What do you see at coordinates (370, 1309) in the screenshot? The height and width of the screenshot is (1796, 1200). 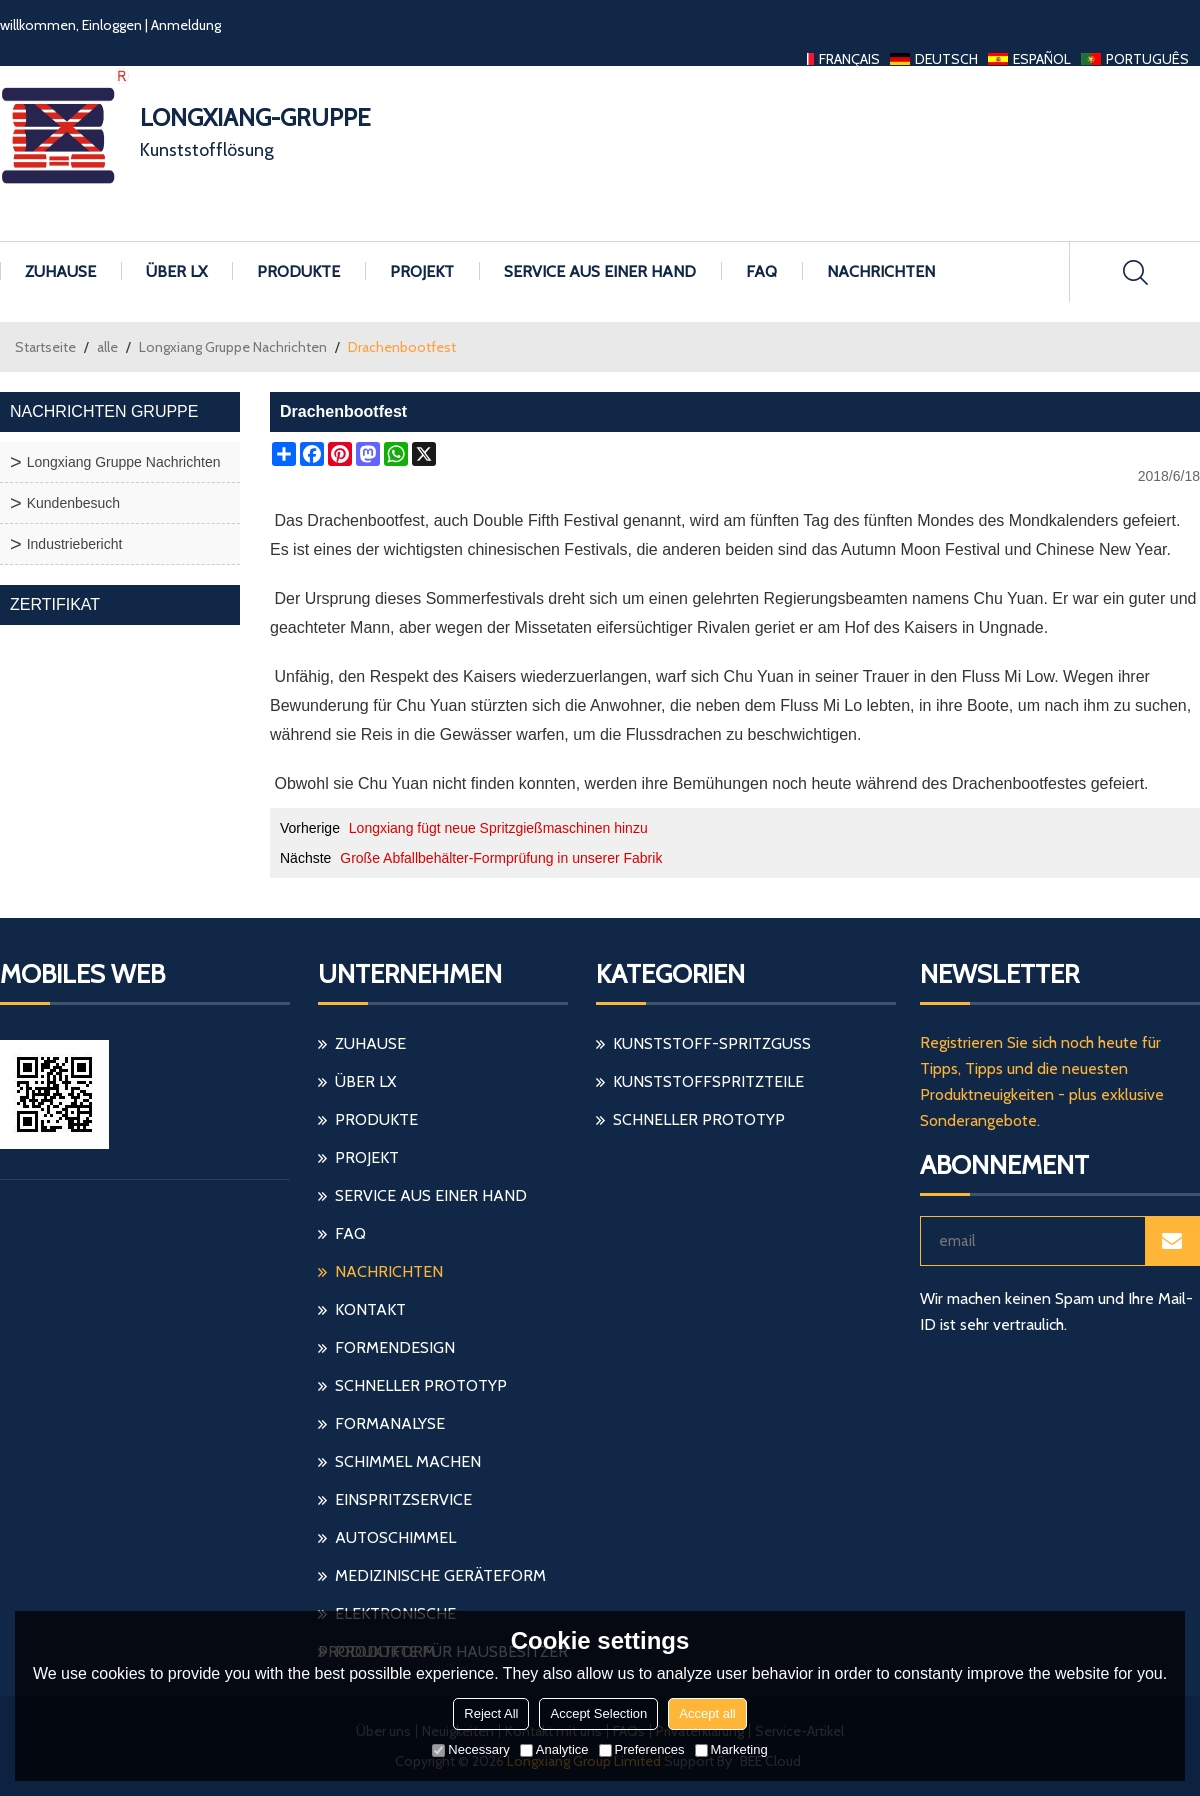 I see `Kontakt` at bounding box center [370, 1309].